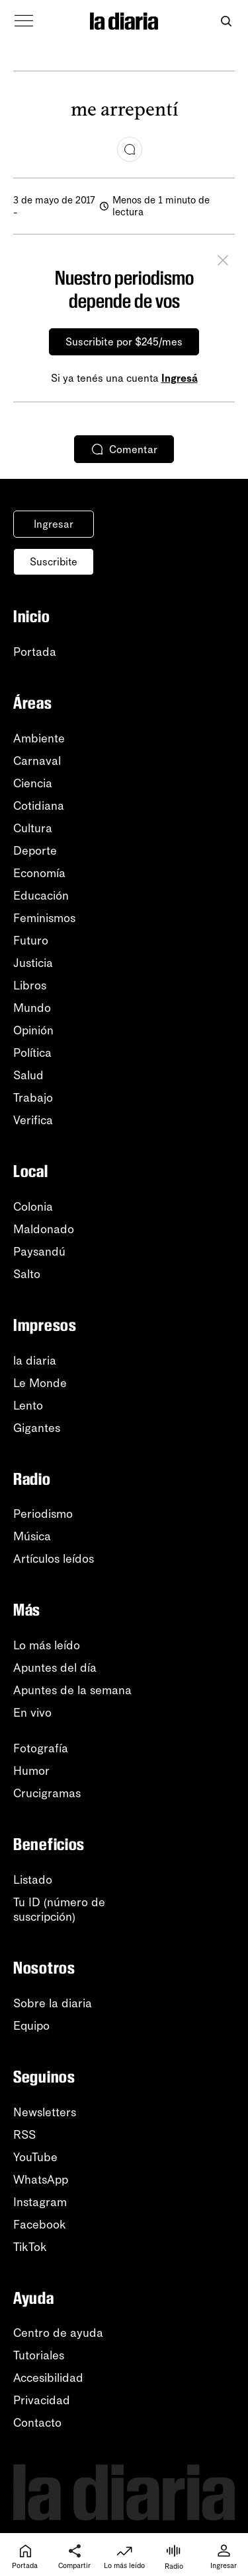  What do you see at coordinates (129, 149) in the screenshot?
I see `[Comentar]` at bounding box center [129, 149].